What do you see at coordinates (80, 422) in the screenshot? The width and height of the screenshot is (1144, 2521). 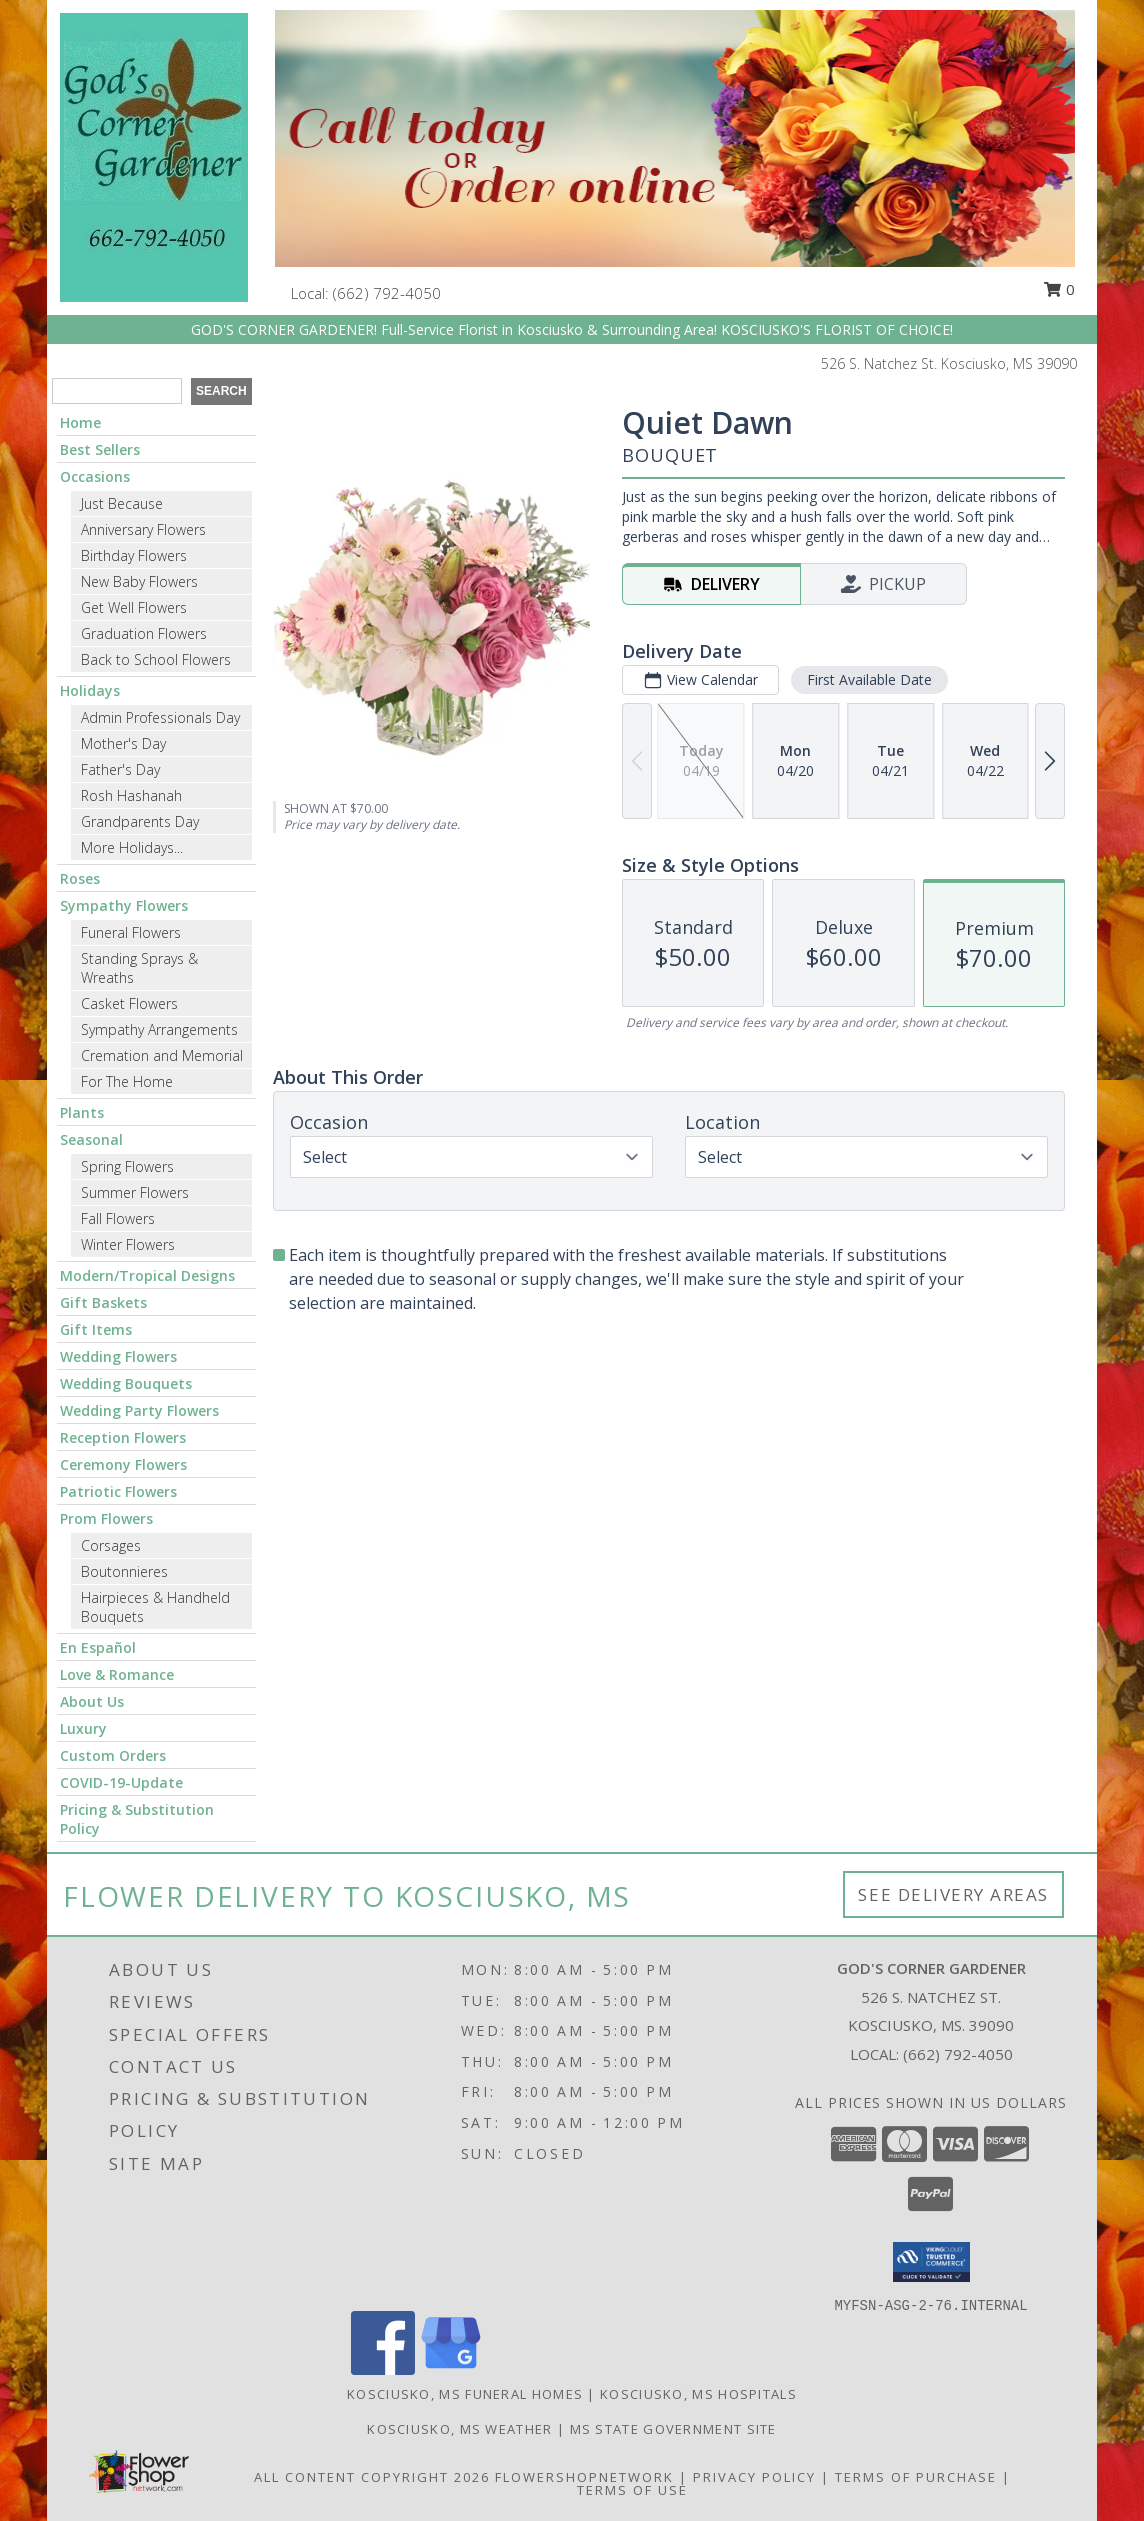 I see `Home` at bounding box center [80, 422].